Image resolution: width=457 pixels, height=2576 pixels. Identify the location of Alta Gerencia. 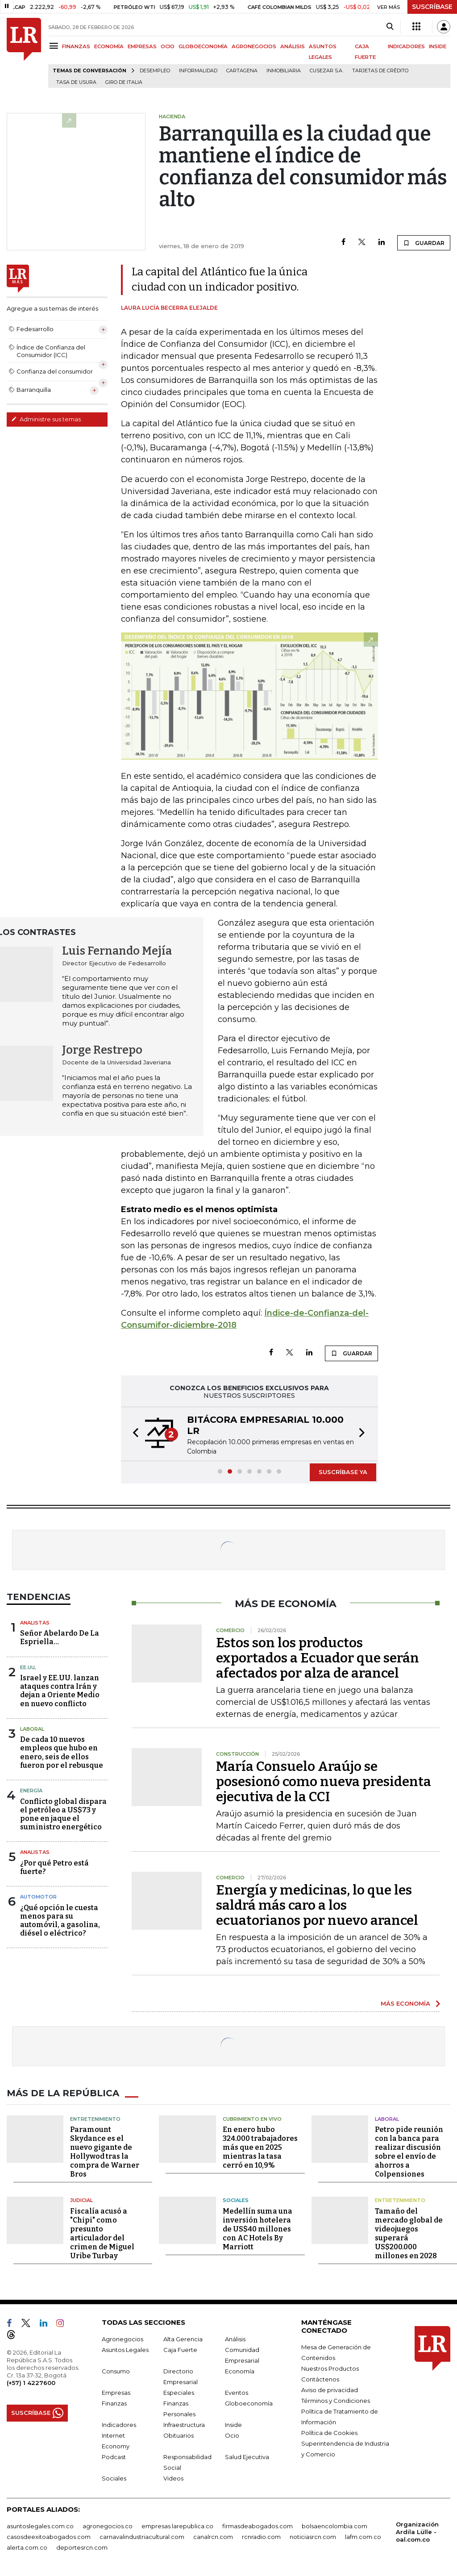
(183, 2339).